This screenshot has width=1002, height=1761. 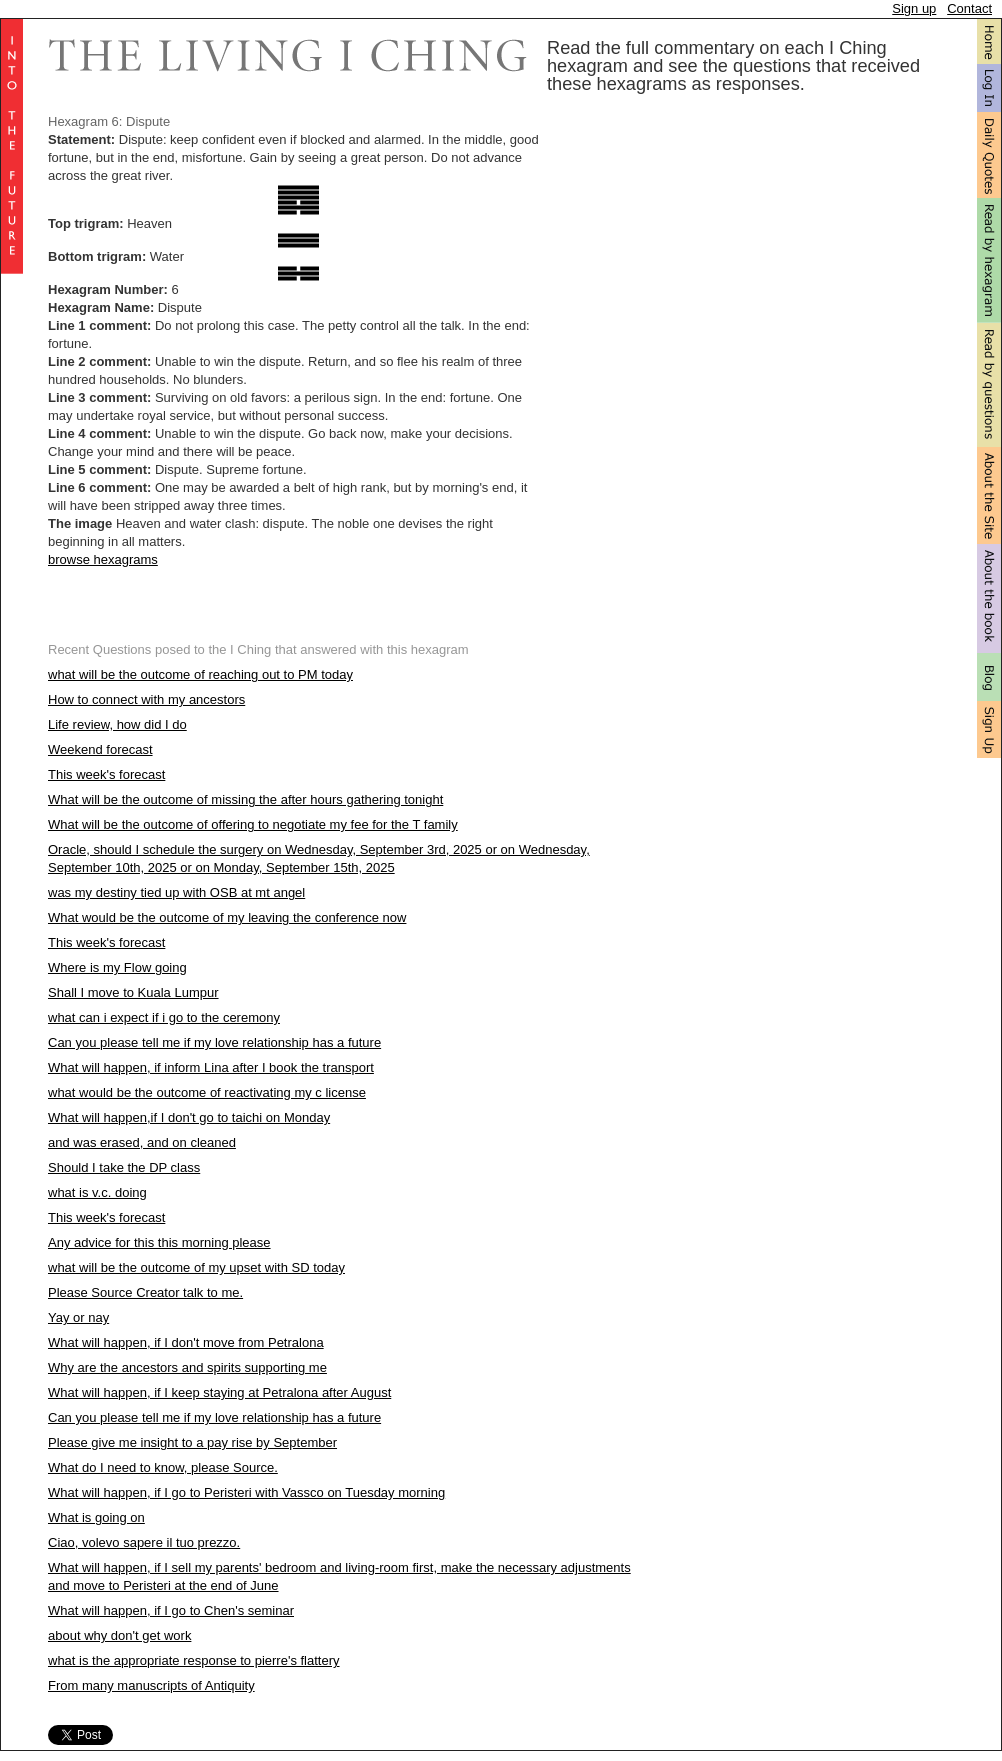 I want to click on Contact, so click(x=969, y=8).